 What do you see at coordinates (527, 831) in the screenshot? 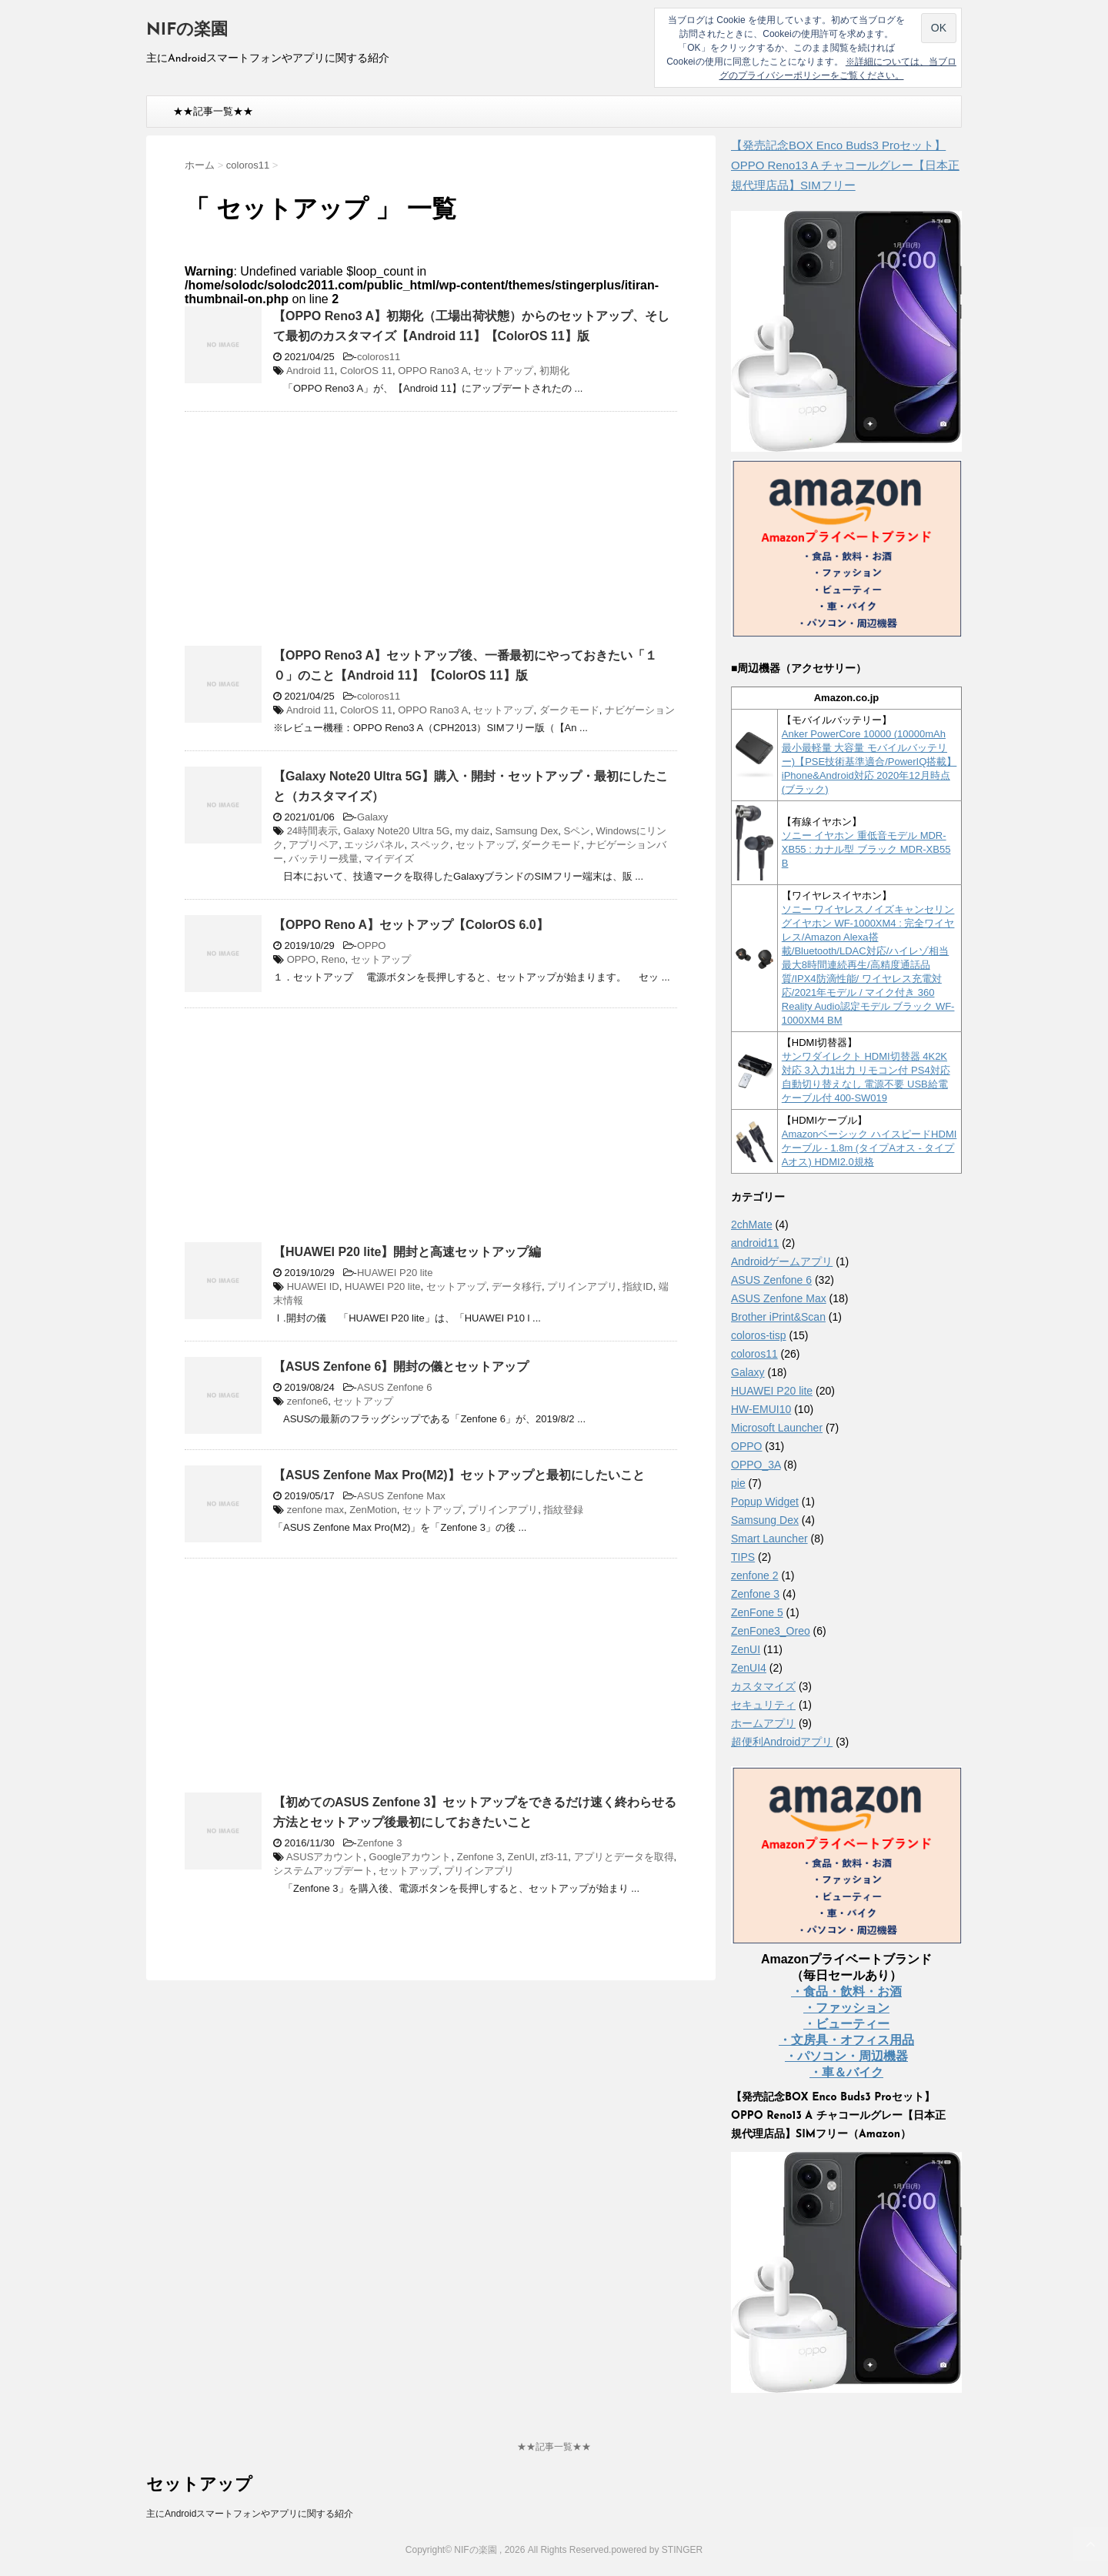
I see `Samsung Dex` at bounding box center [527, 831].